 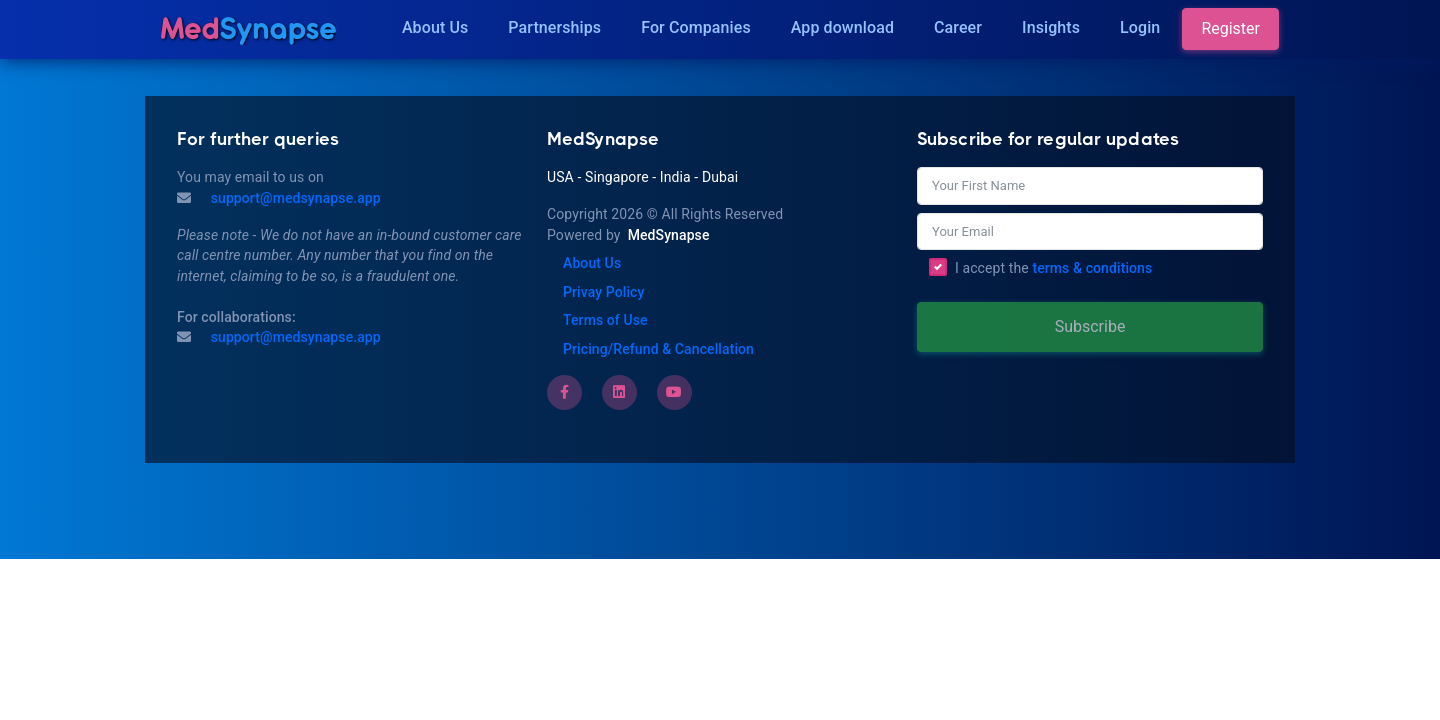 What do you see at coordinates (1230, 28) in the screenshot?
I see `Register` at bounding box center [1230, 28].